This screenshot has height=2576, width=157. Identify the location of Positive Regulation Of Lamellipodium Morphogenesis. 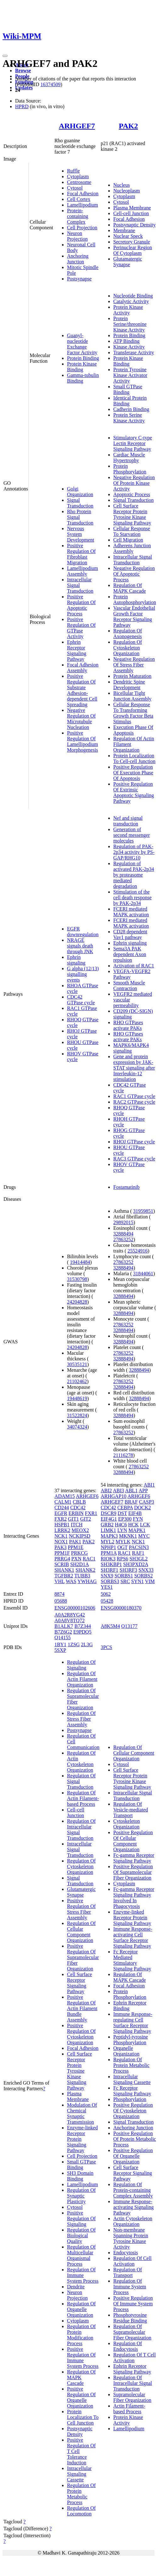
(82, 741).